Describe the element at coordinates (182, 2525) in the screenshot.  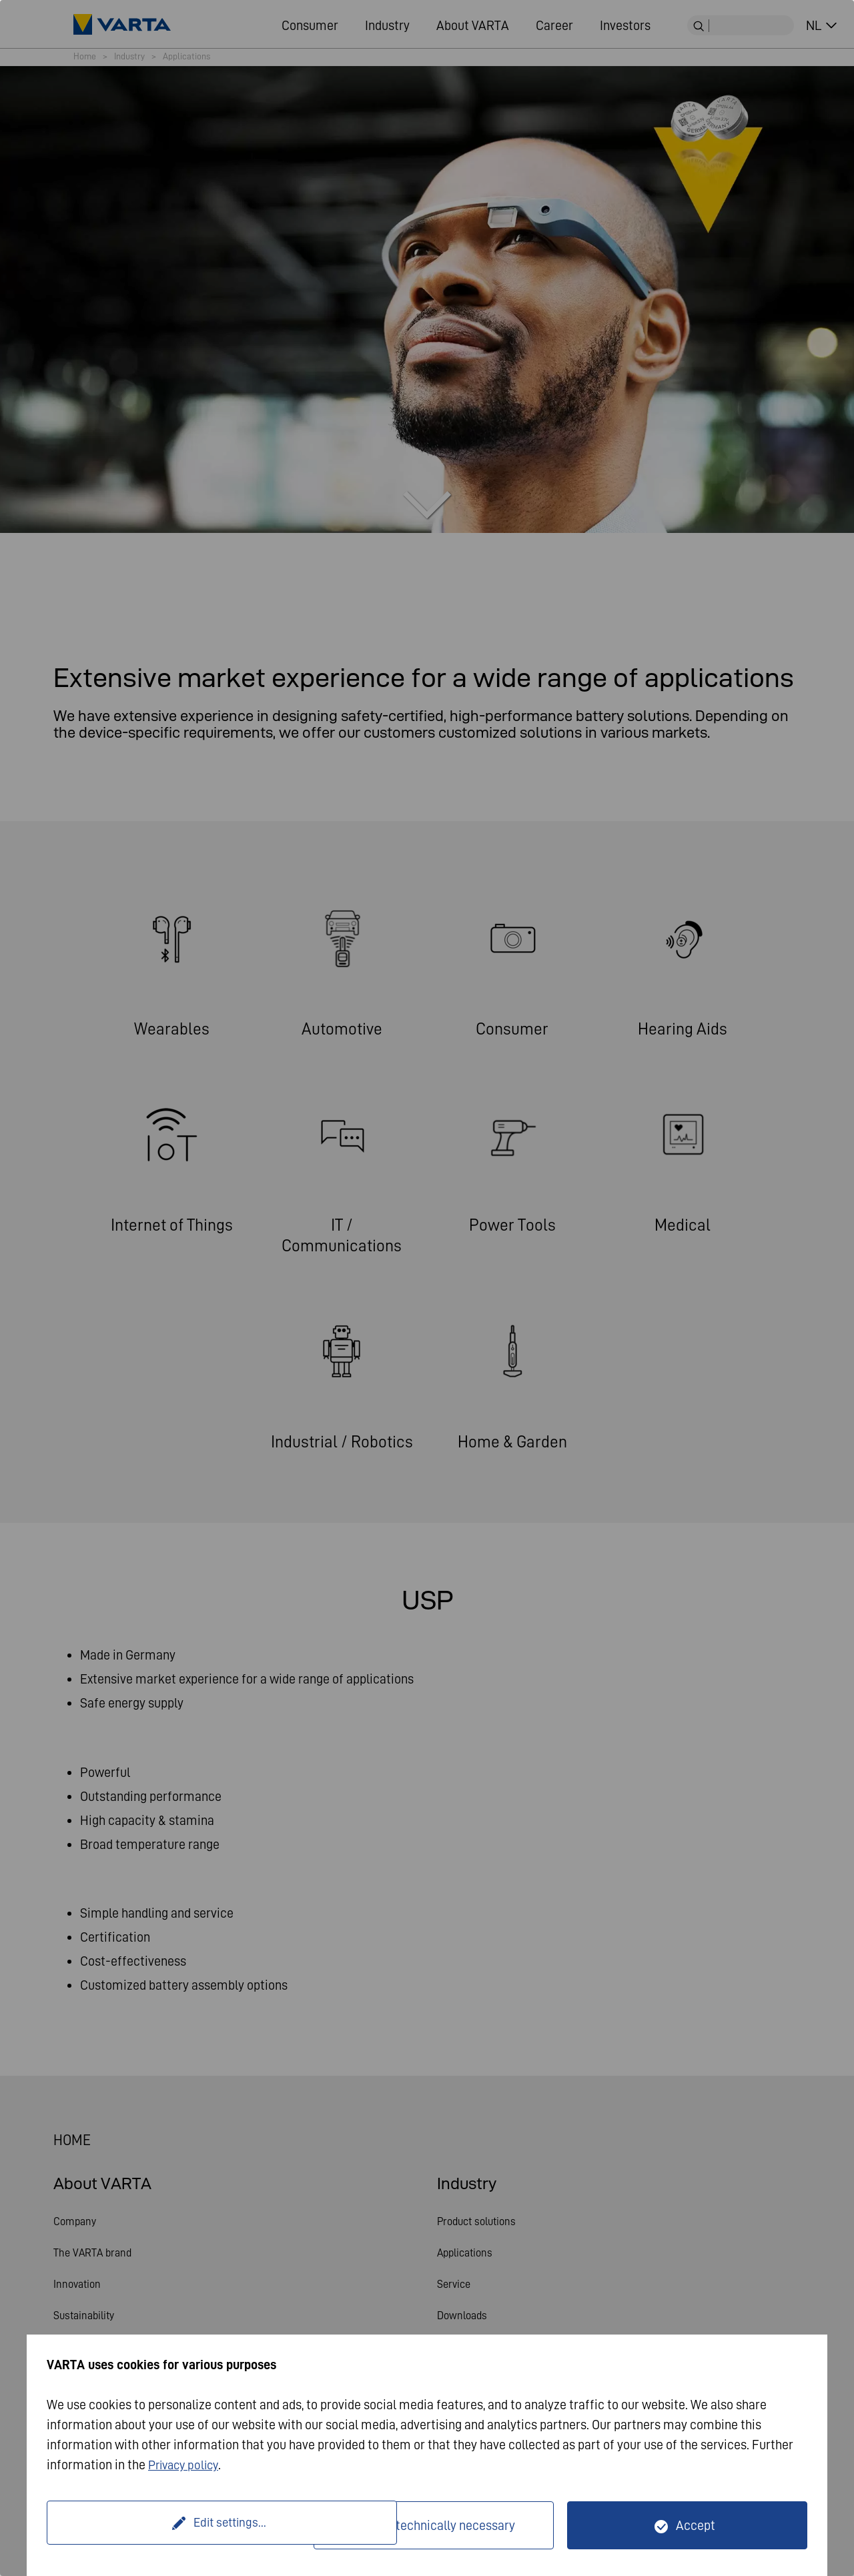
I see `Edit settings...` at that location.